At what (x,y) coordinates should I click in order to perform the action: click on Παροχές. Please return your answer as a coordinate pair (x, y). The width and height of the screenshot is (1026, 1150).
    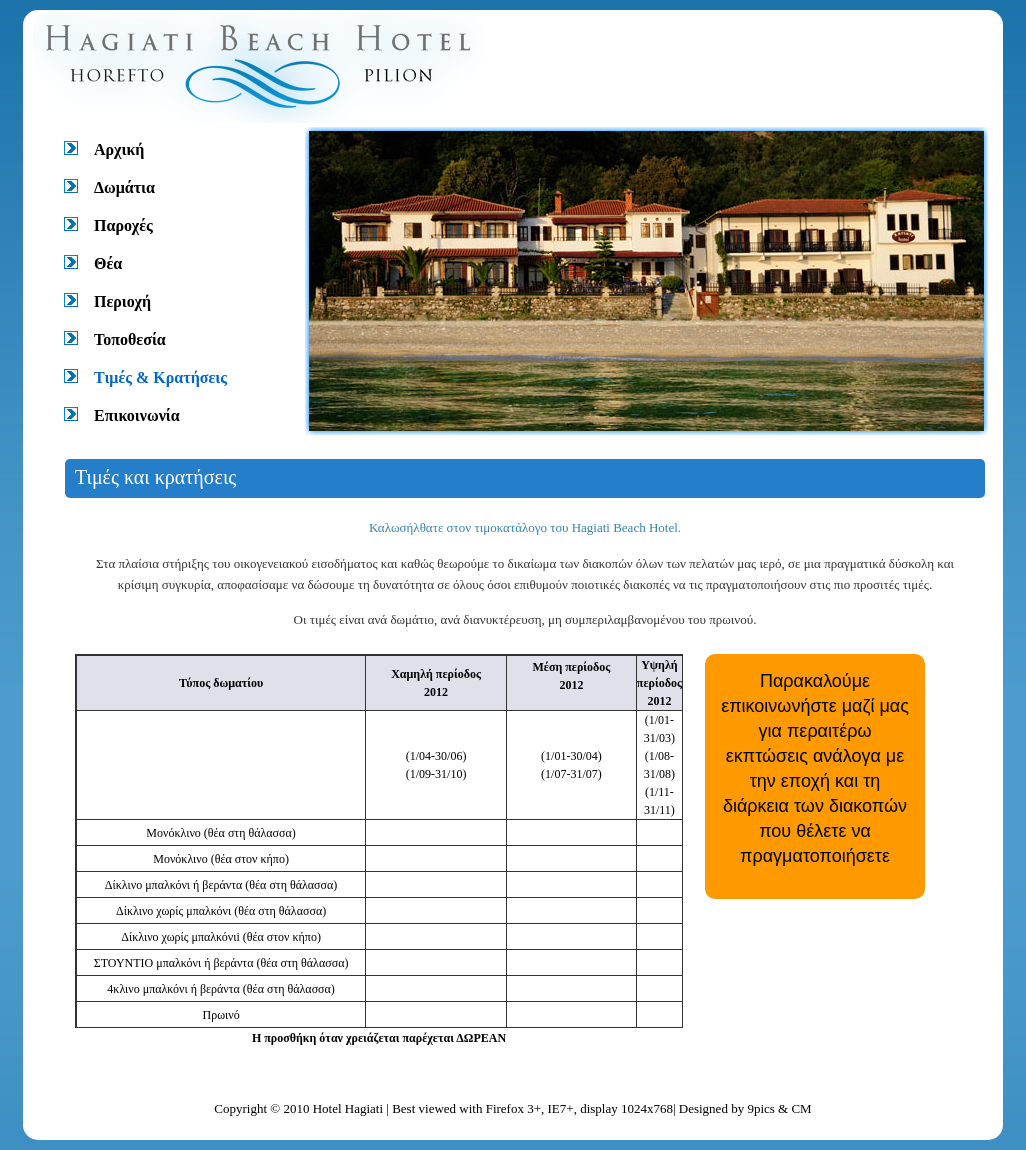
    Looking at the image, I should click on (123, 225).